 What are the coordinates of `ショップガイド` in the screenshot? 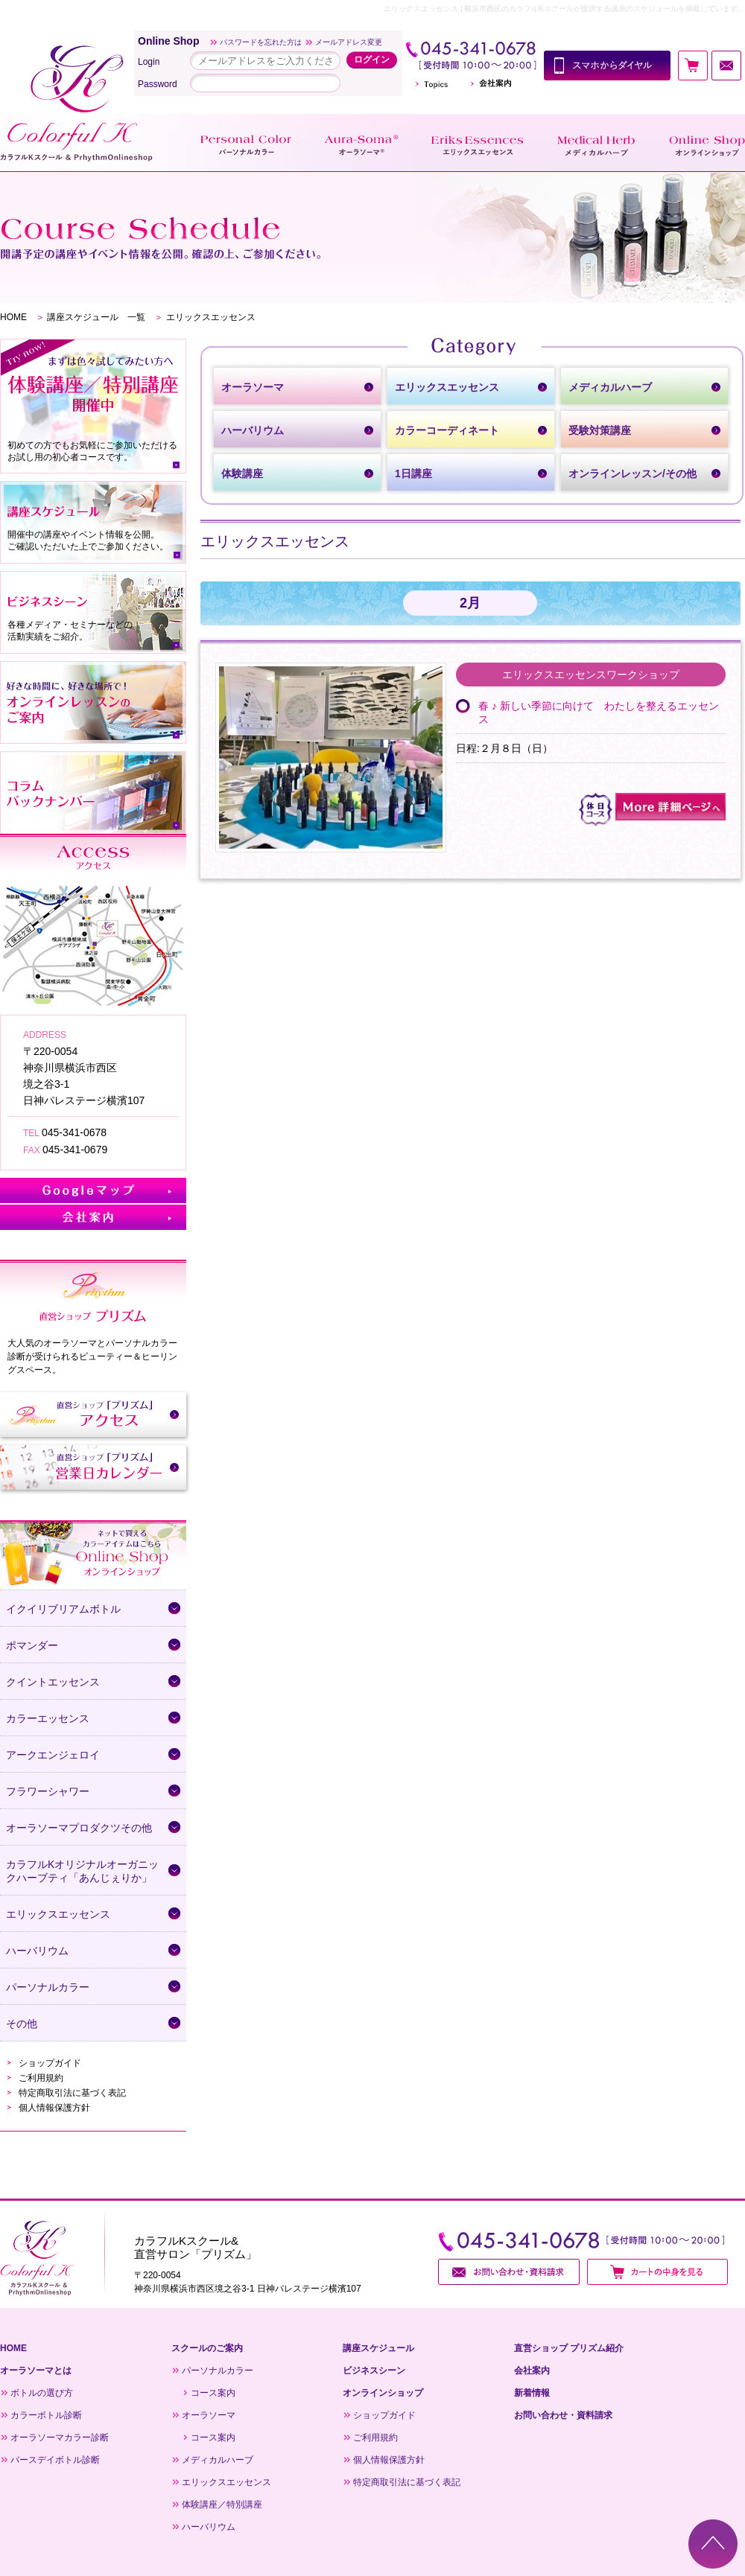 It's located at (50, 2063).